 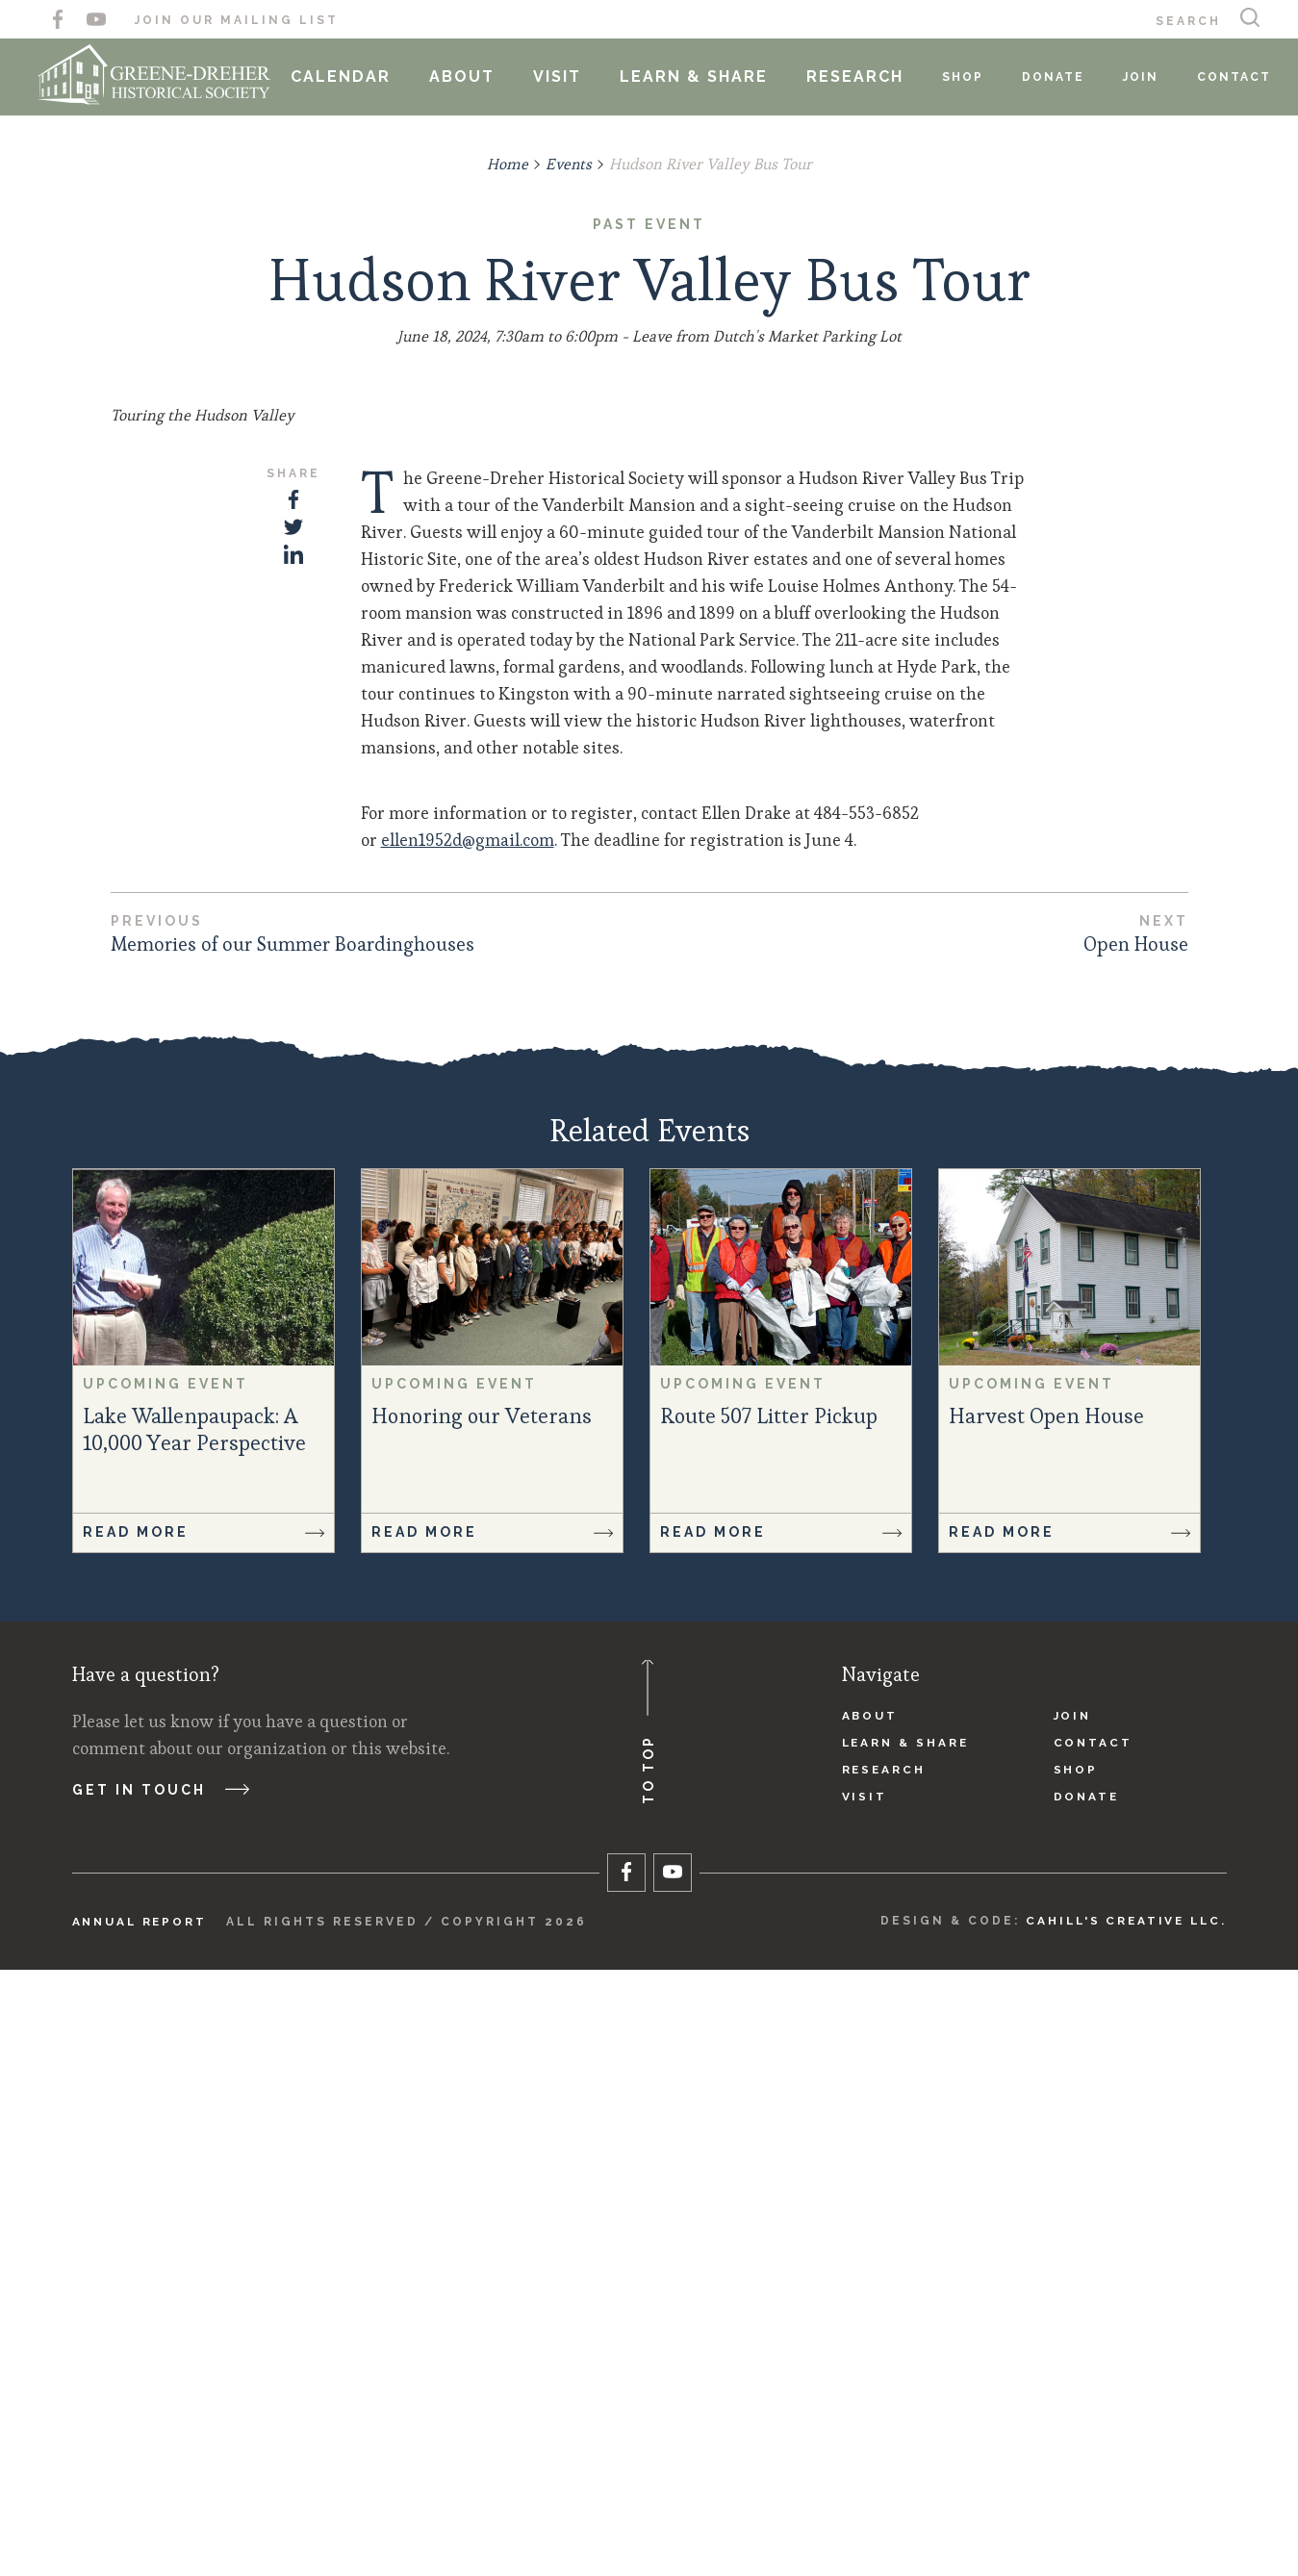 What do you see at coordinates (1122, 2527) in the screenshot?
I see `Cahill's Creative LLC.` at bounding box center [1122, 2527].